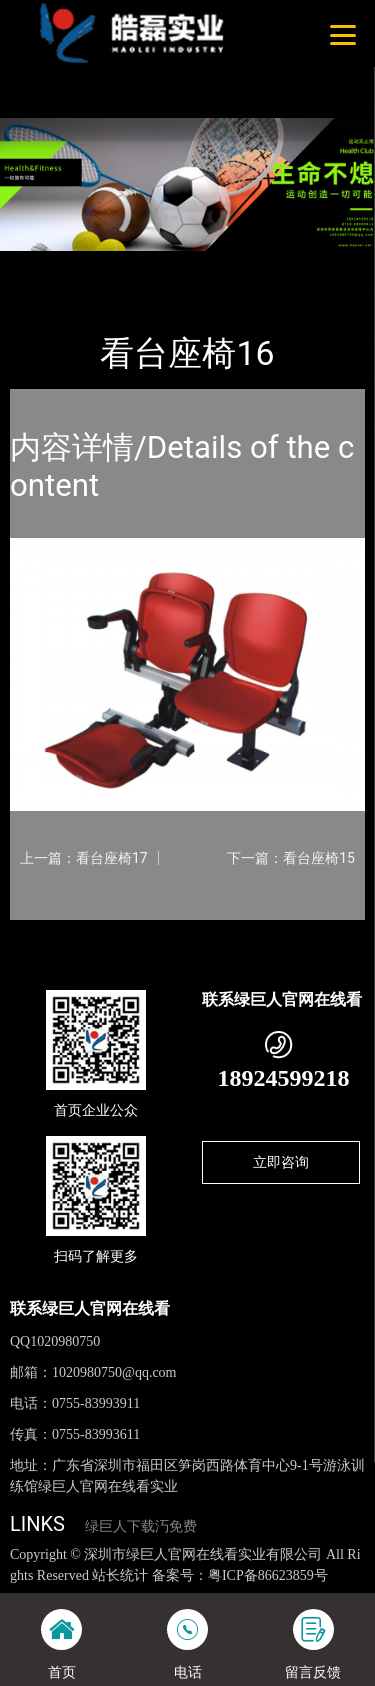 The width and height of the screenshot is (375, 1686). What do you see at coordinates (114, 1372) in the screenshot?
I see `1020980750@qq.com` at bounding box center [114, 1372].